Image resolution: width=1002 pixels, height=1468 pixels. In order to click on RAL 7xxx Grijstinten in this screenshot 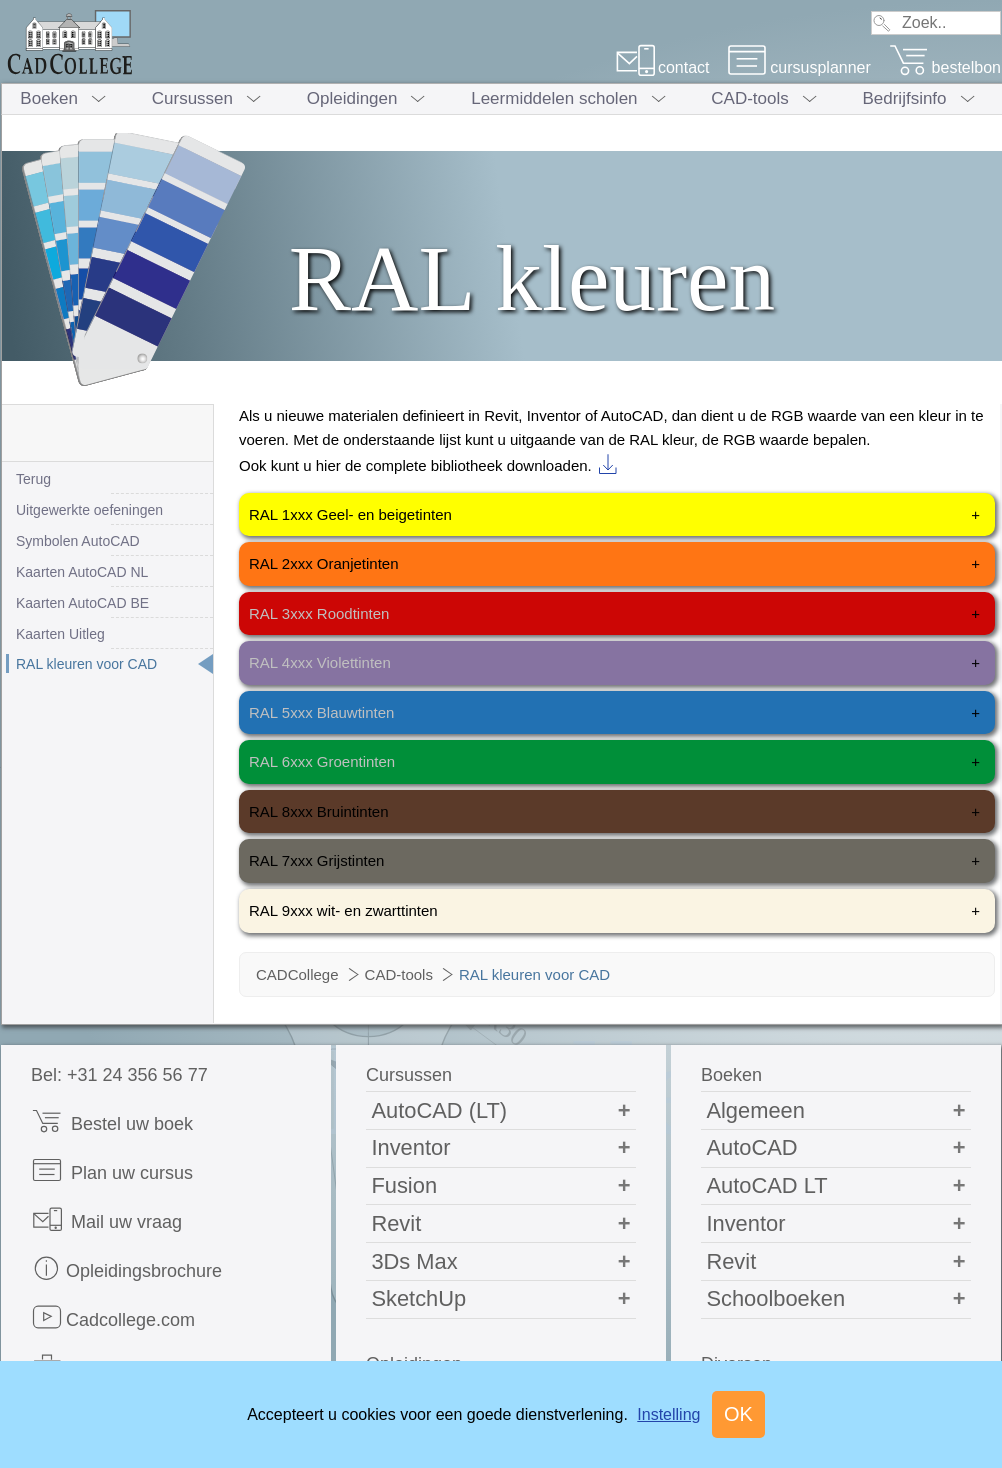, I will do `click(614, 861)`.